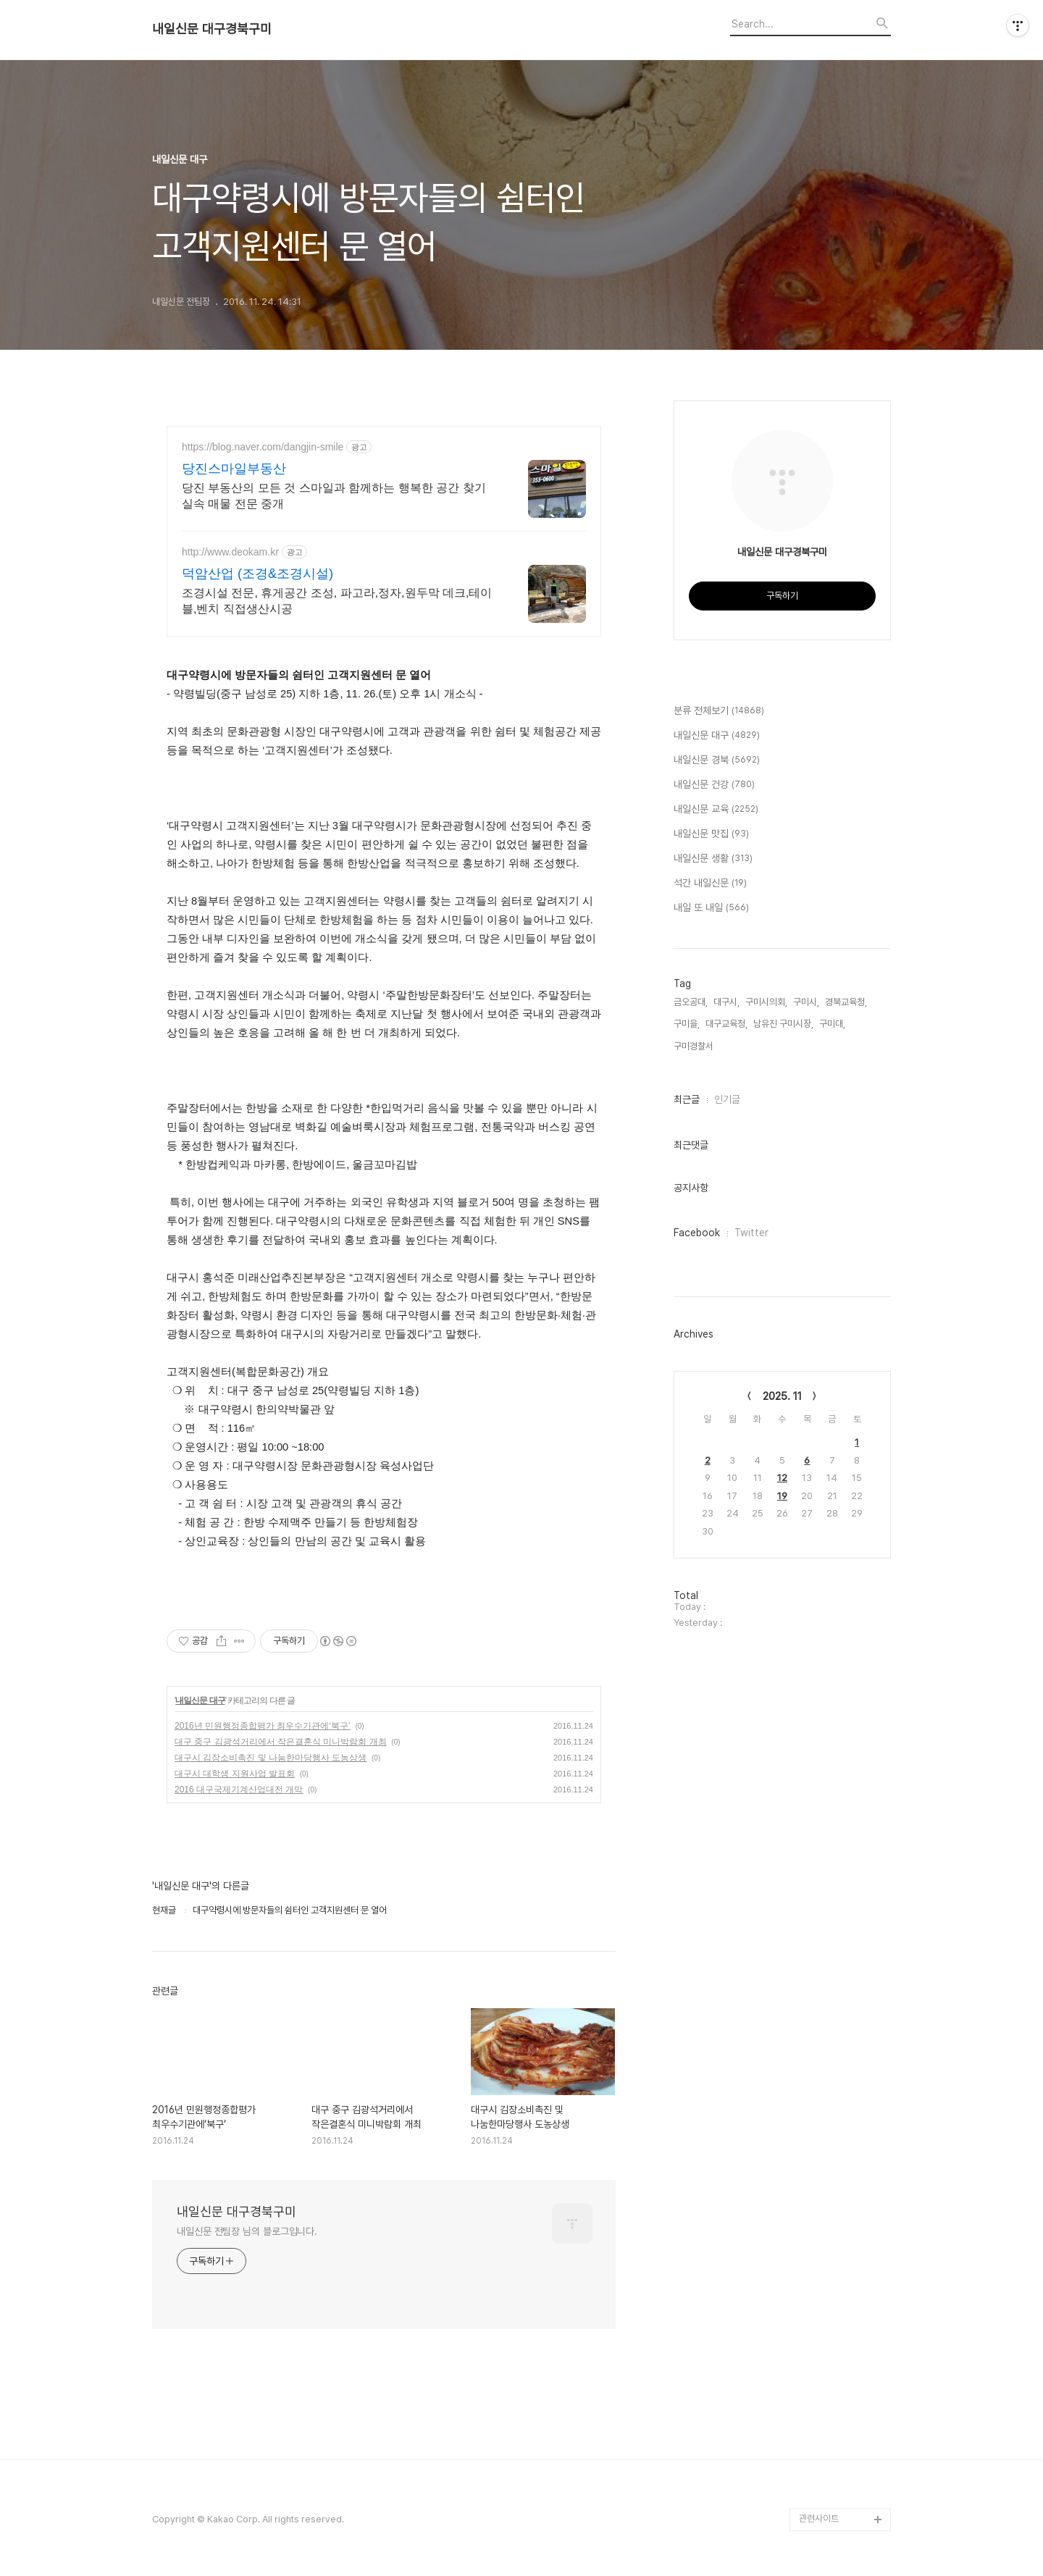 The height and width of the screenshot is (2576, 1043). What do you see at coordinates (263, 1726) in the screenshot?
I see `2016년 민원행정종합평가 최우수기관에‘북구’` at bounding box center [263, 1726].